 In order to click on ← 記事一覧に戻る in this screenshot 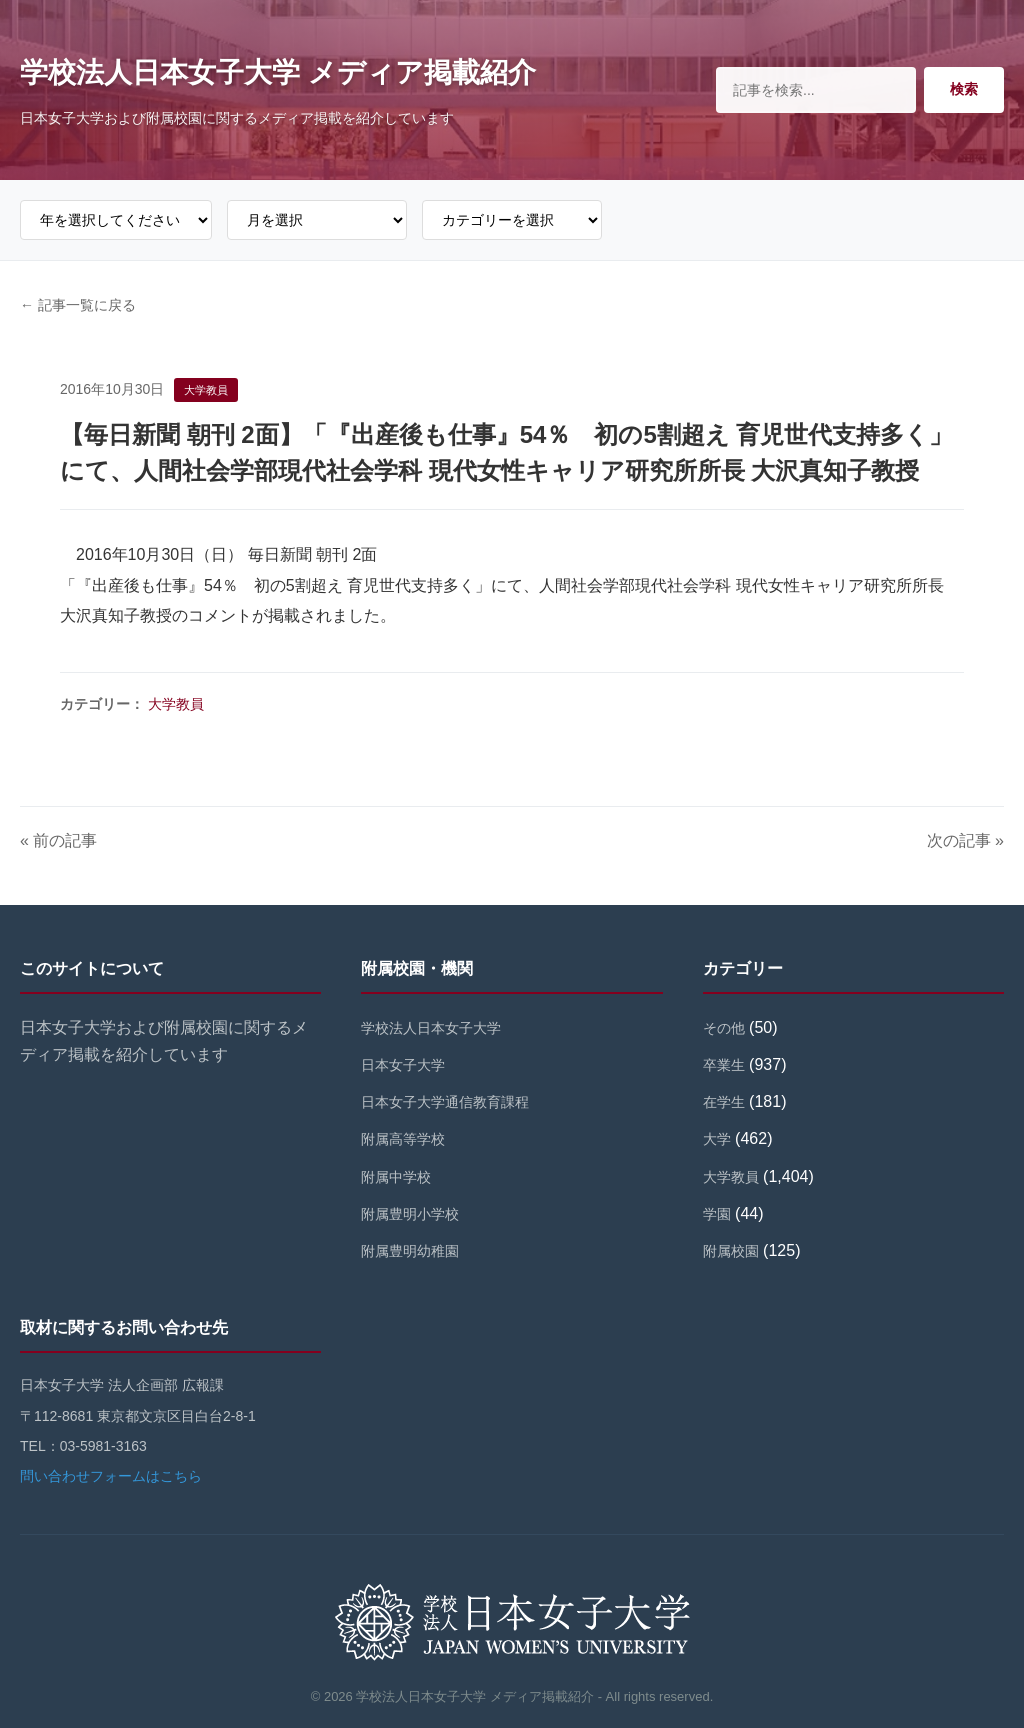, I will do `click(78, 305)`.